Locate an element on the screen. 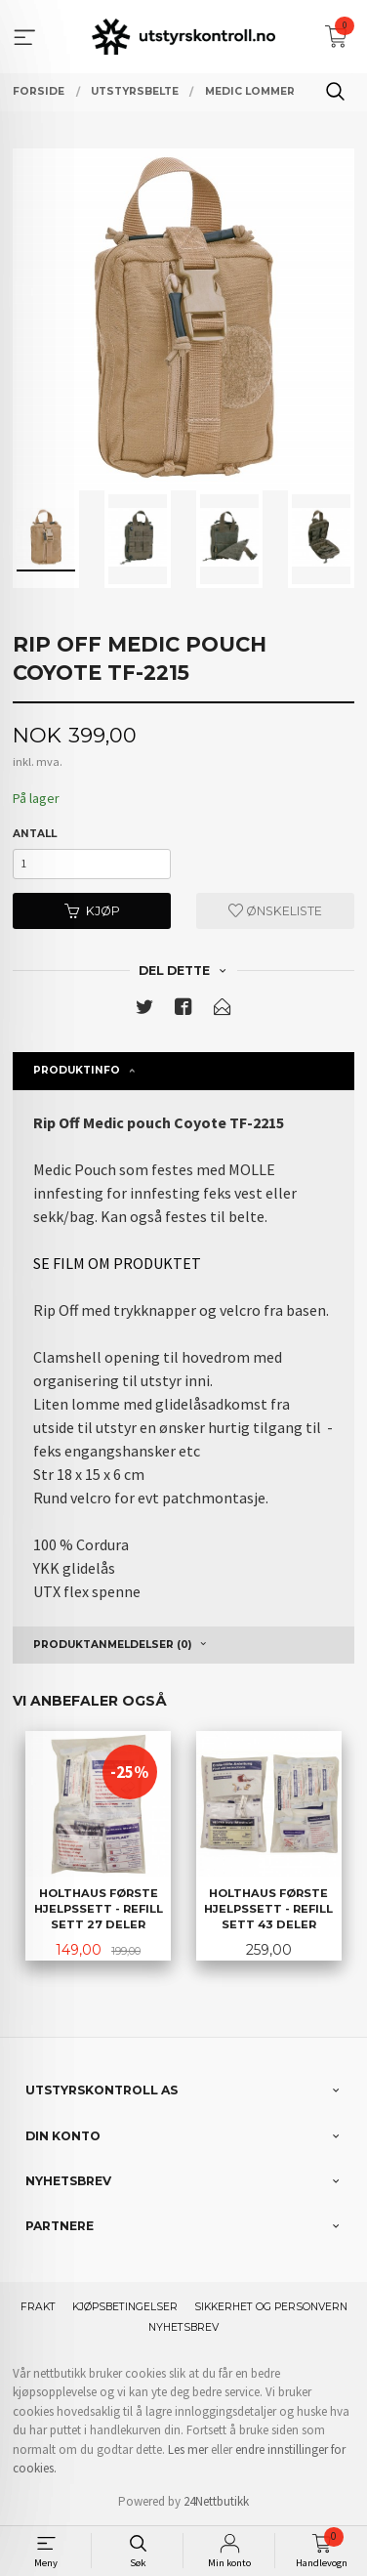  Sikkerhet og personvern is located at coordinates (270, 2307).